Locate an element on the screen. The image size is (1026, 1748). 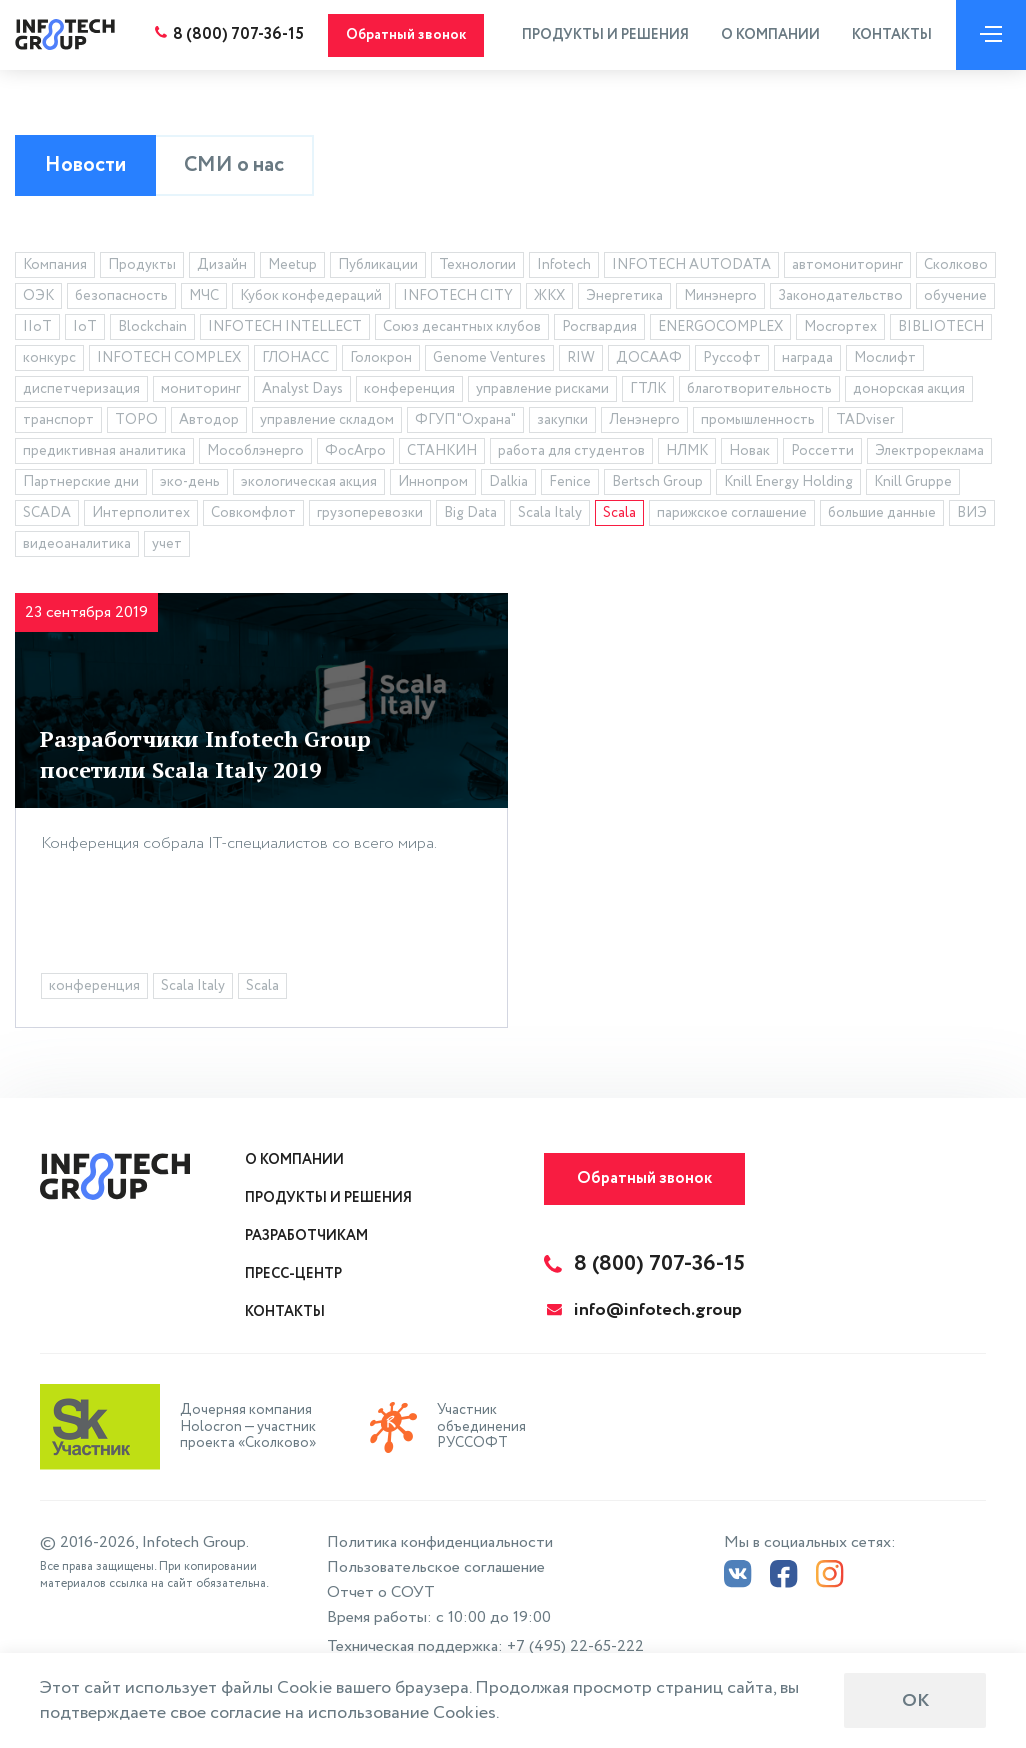
Сколково is located at coordinates (956, 265).